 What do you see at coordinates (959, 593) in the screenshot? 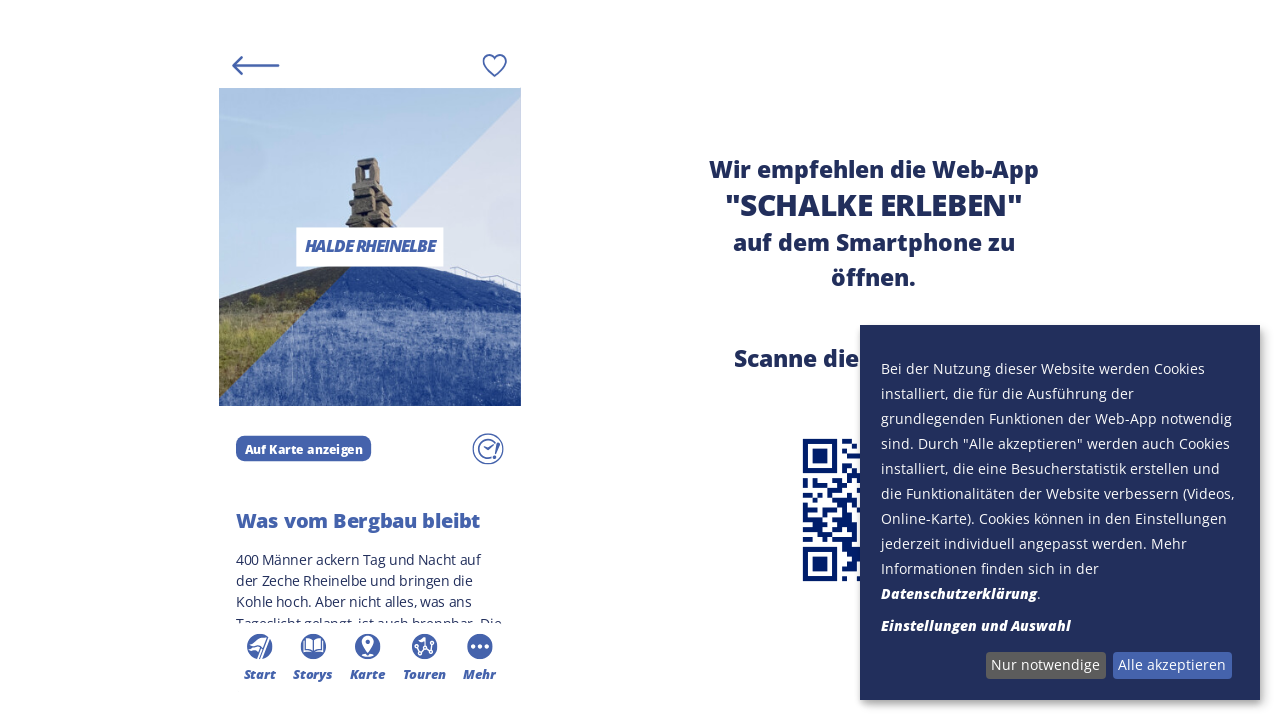
I see `Datenschutzerklärung` at bounding box center [959, 593].